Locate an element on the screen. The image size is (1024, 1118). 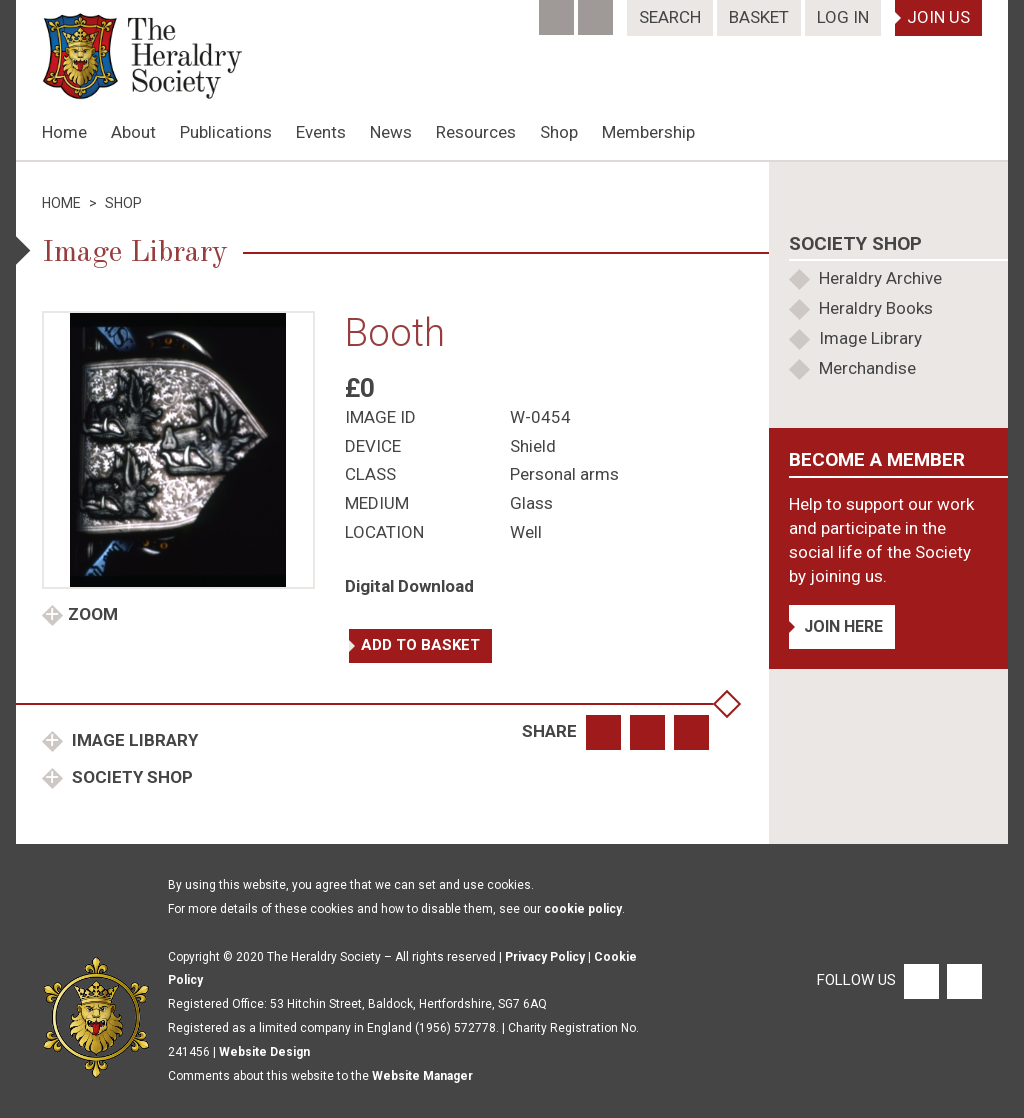
cookie policy is located at coordinates (583, 909).